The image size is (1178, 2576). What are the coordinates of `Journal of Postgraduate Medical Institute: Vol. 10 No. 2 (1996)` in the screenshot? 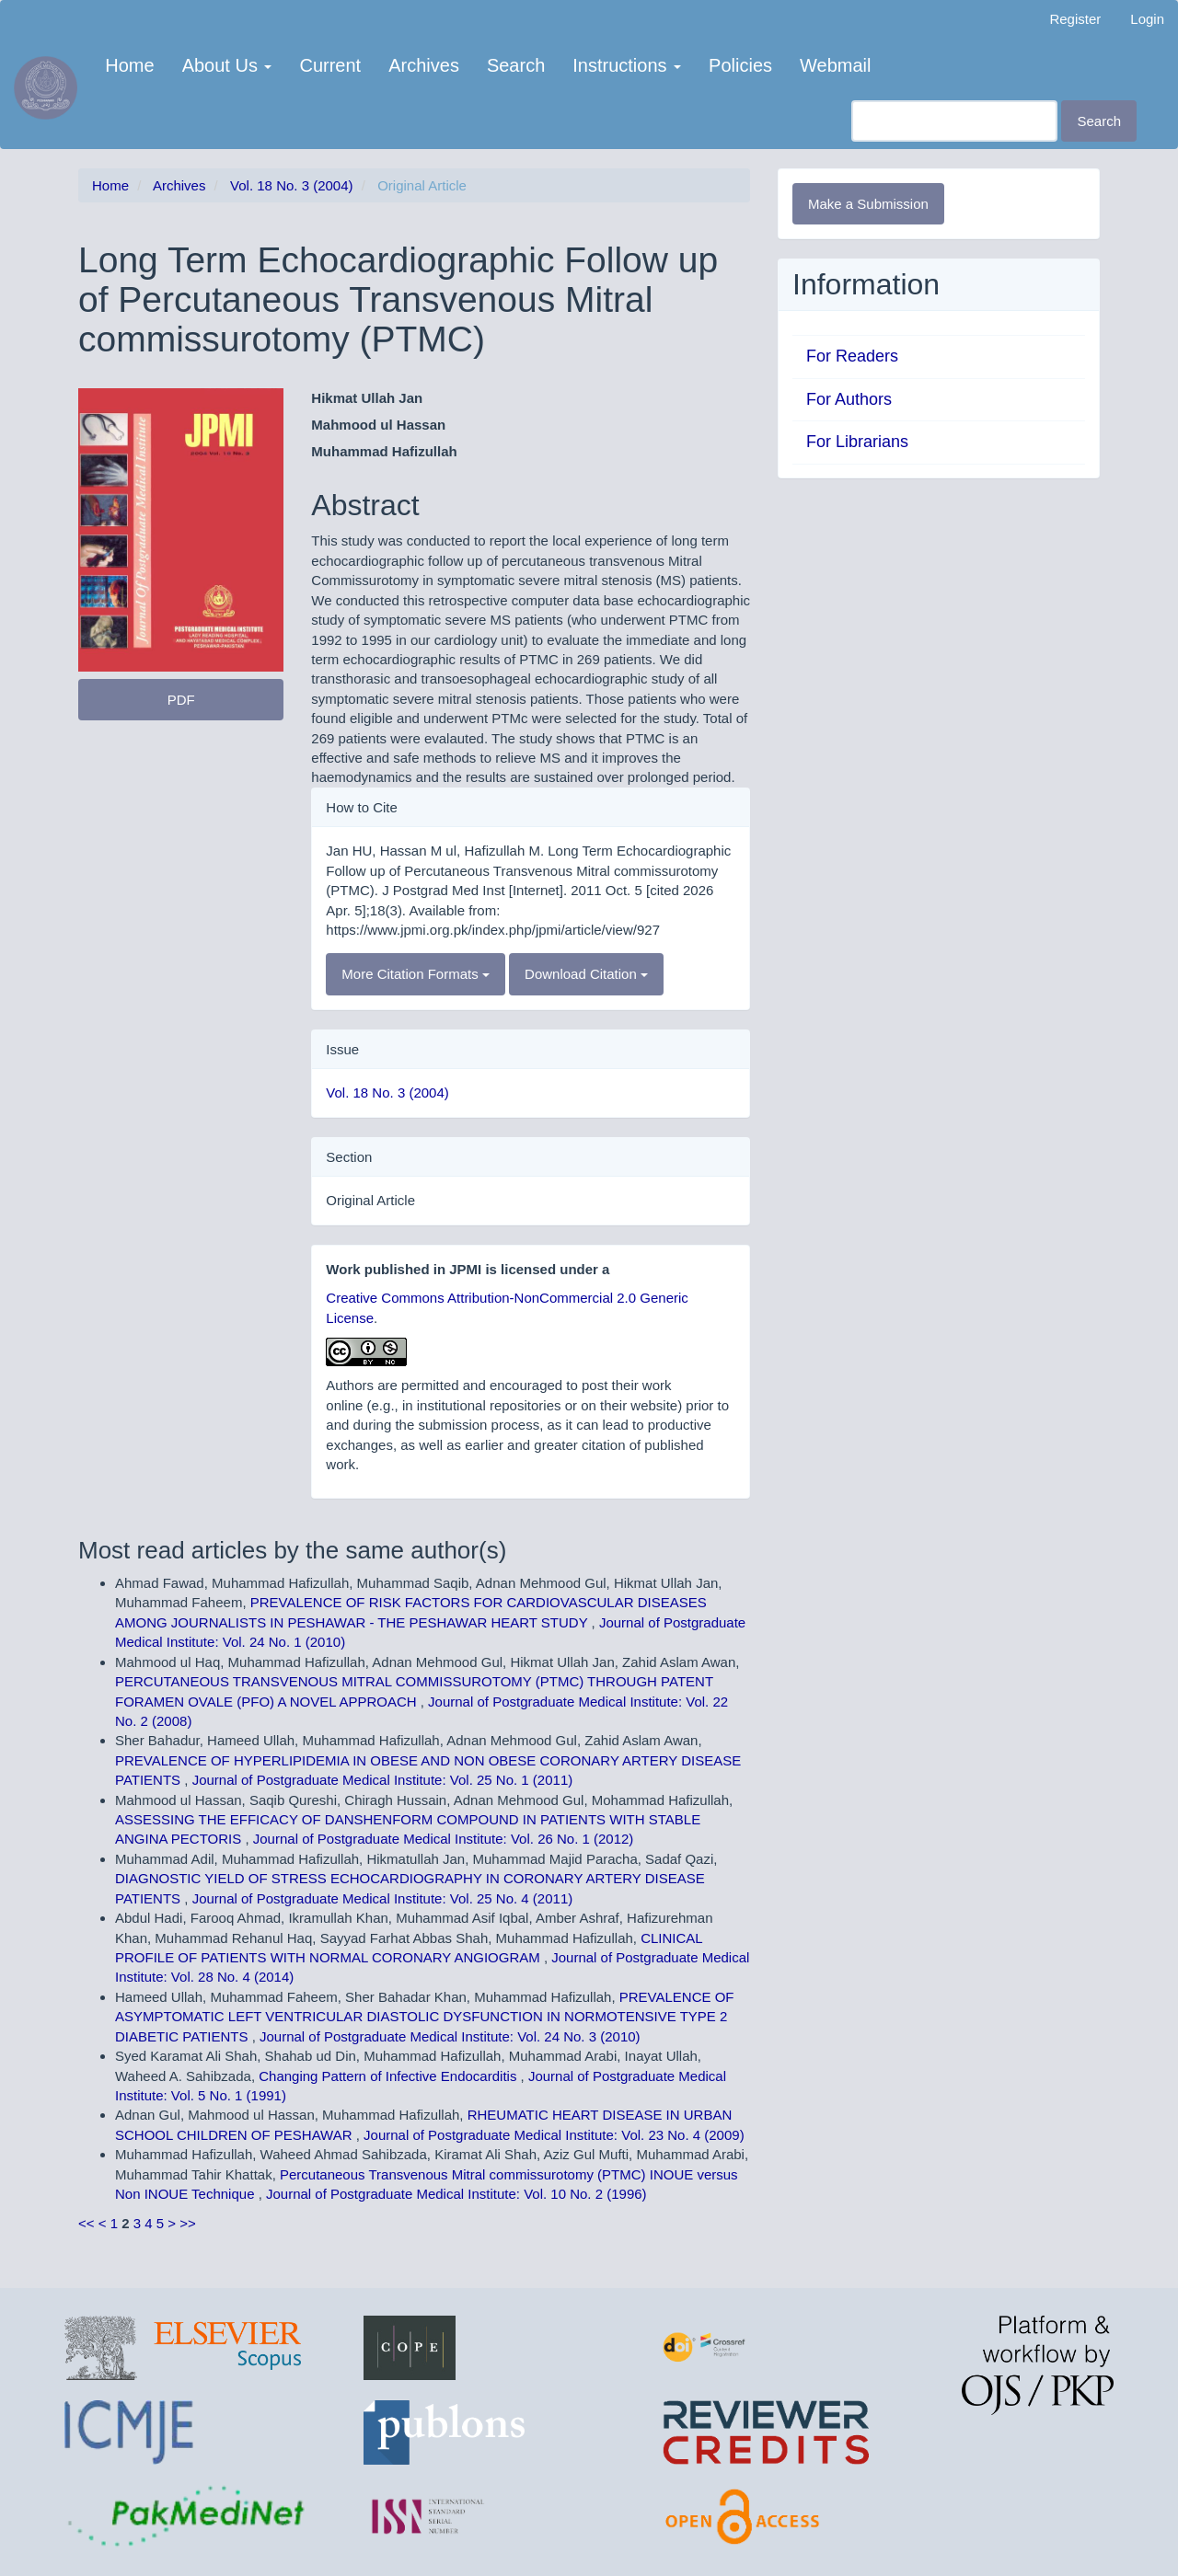 It's located at (456, 2194).